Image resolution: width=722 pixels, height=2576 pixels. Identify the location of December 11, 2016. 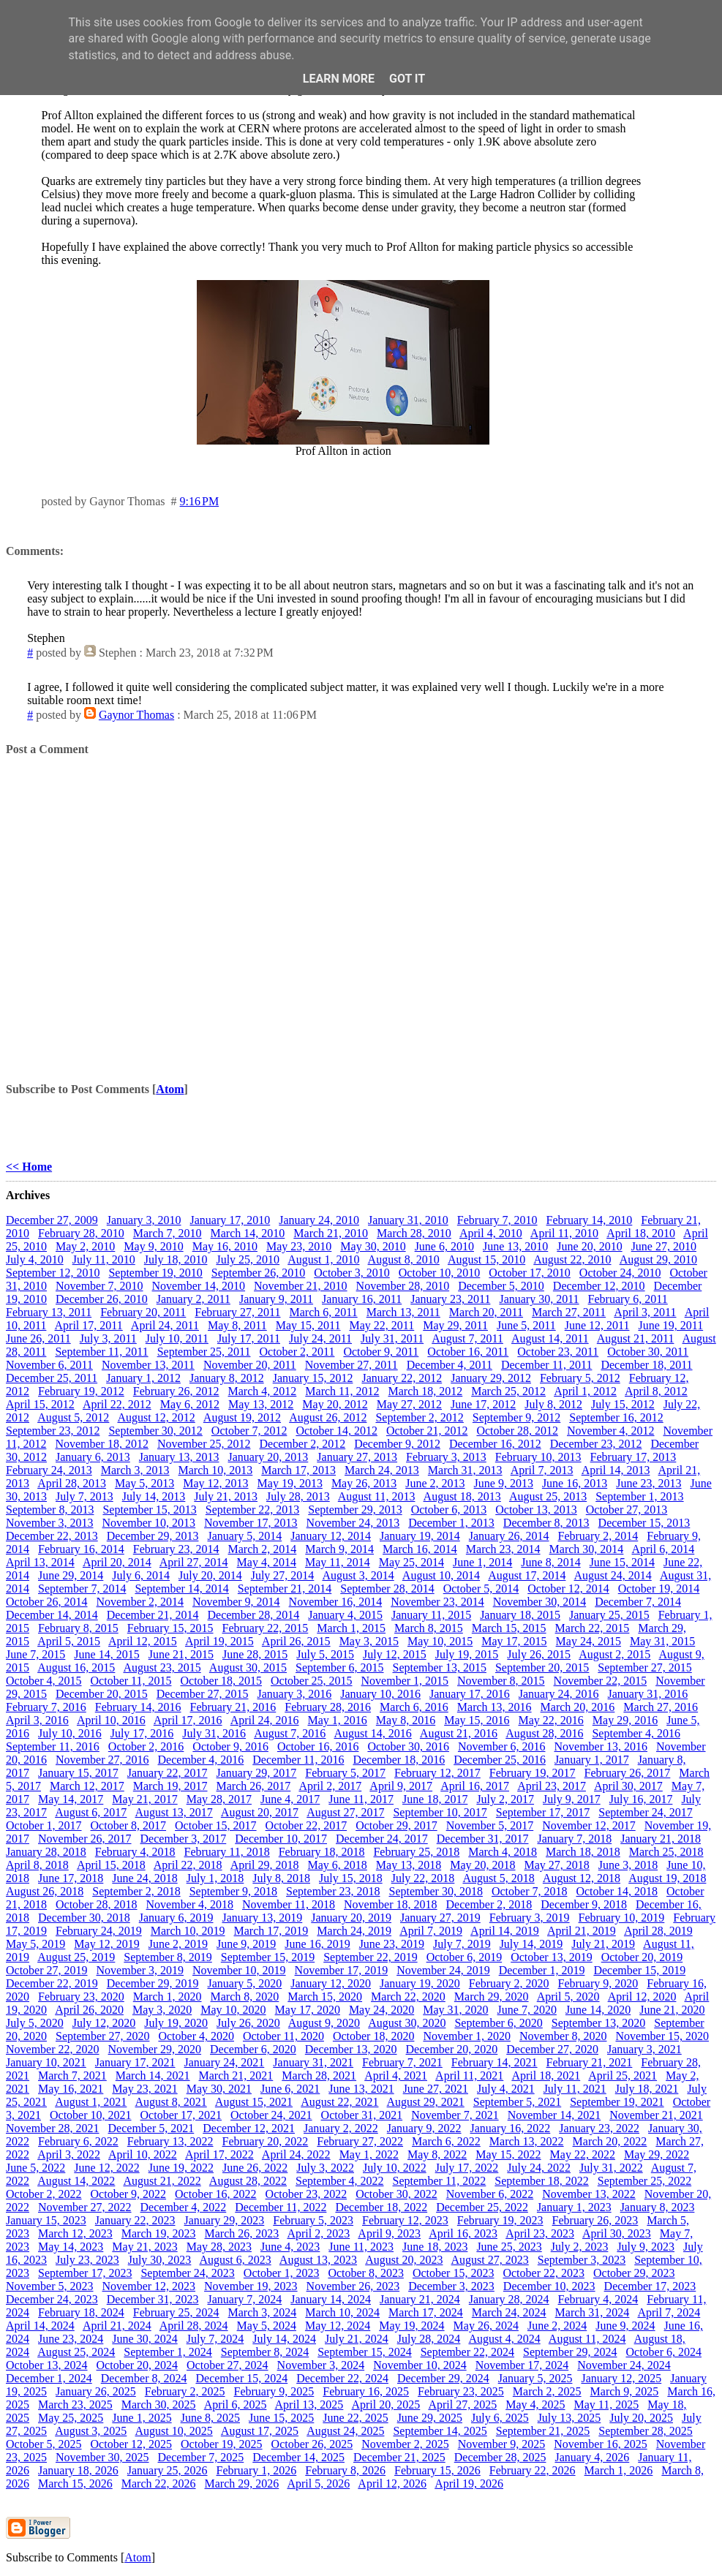
(298, 1759).